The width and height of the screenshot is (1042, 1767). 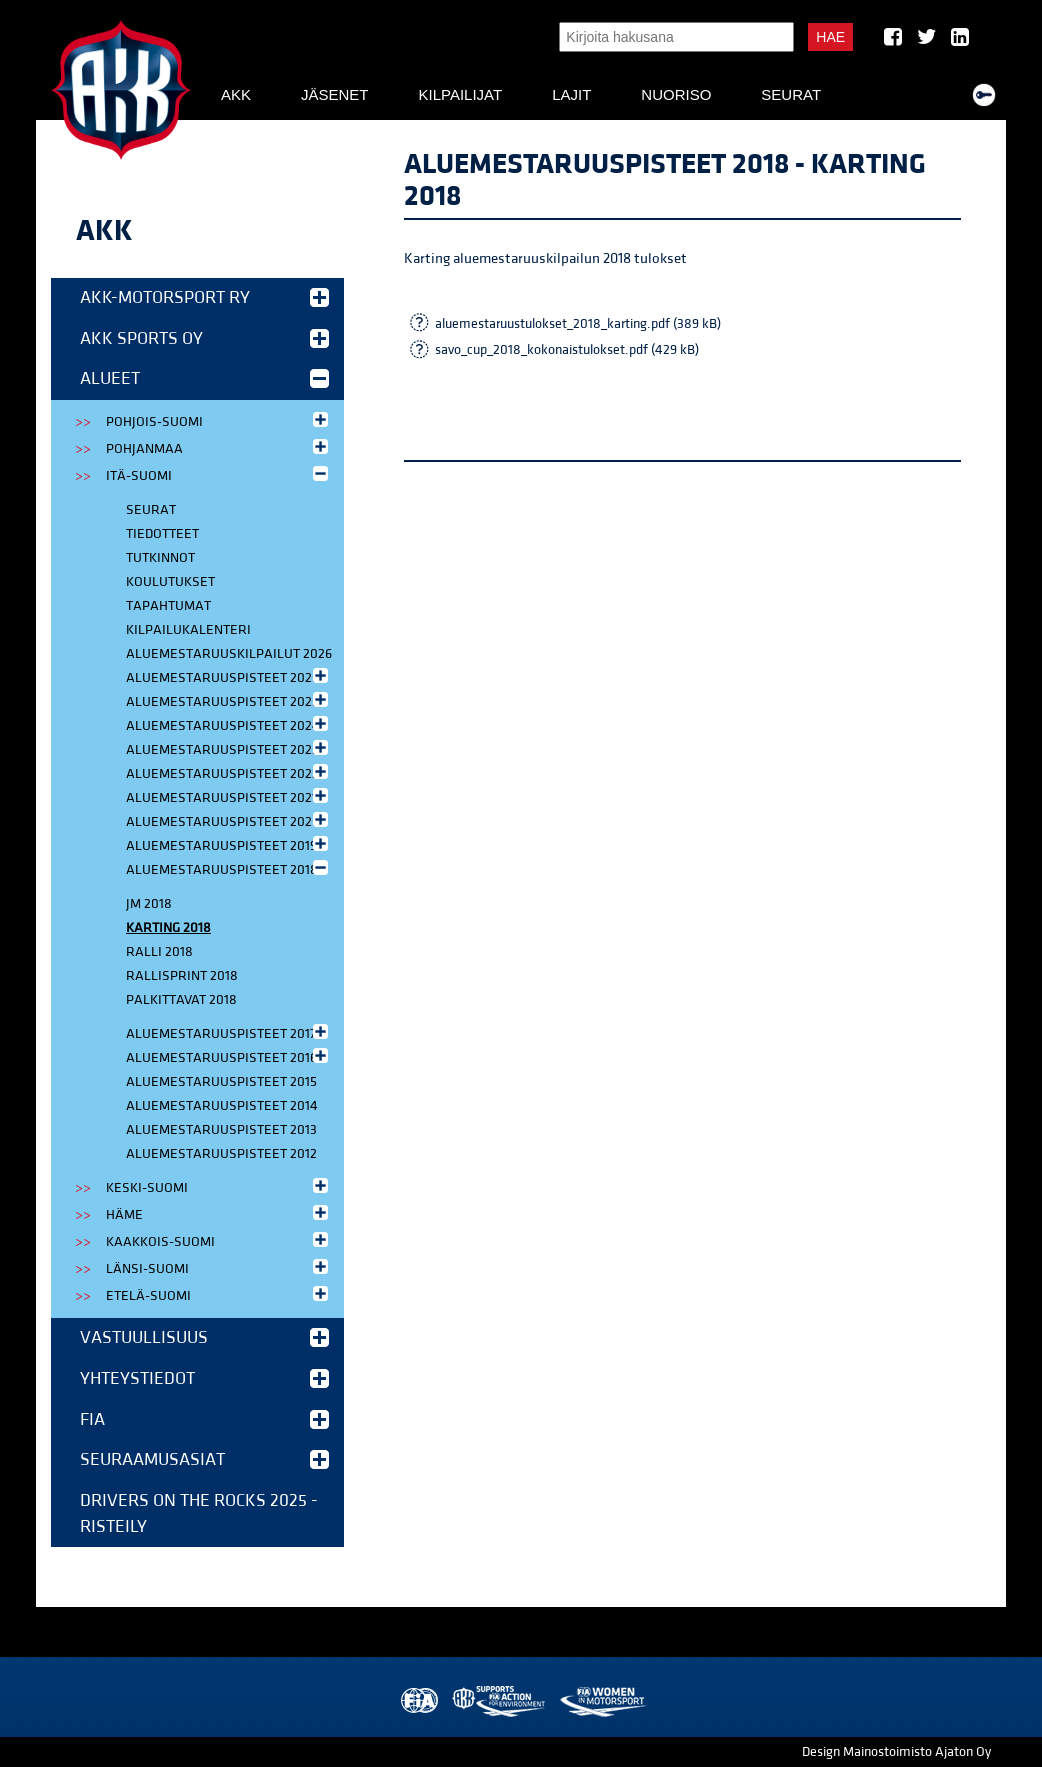 I want to click on Aluemestaruuspisteet 2016, so click(x=229, y=1056).